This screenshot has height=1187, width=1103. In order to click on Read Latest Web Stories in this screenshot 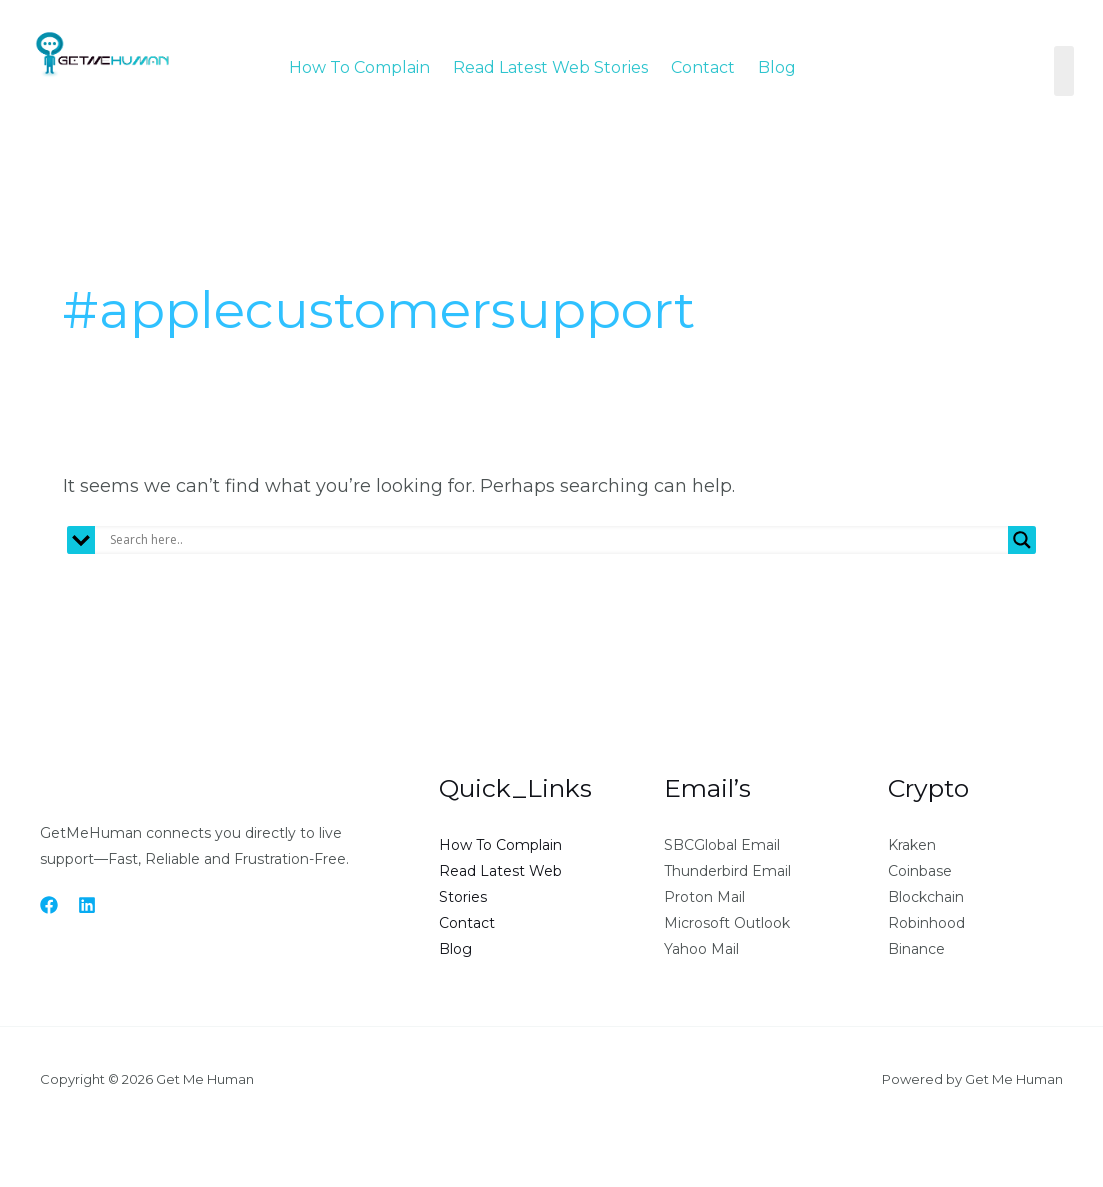, I will do `click(550, 67)`.